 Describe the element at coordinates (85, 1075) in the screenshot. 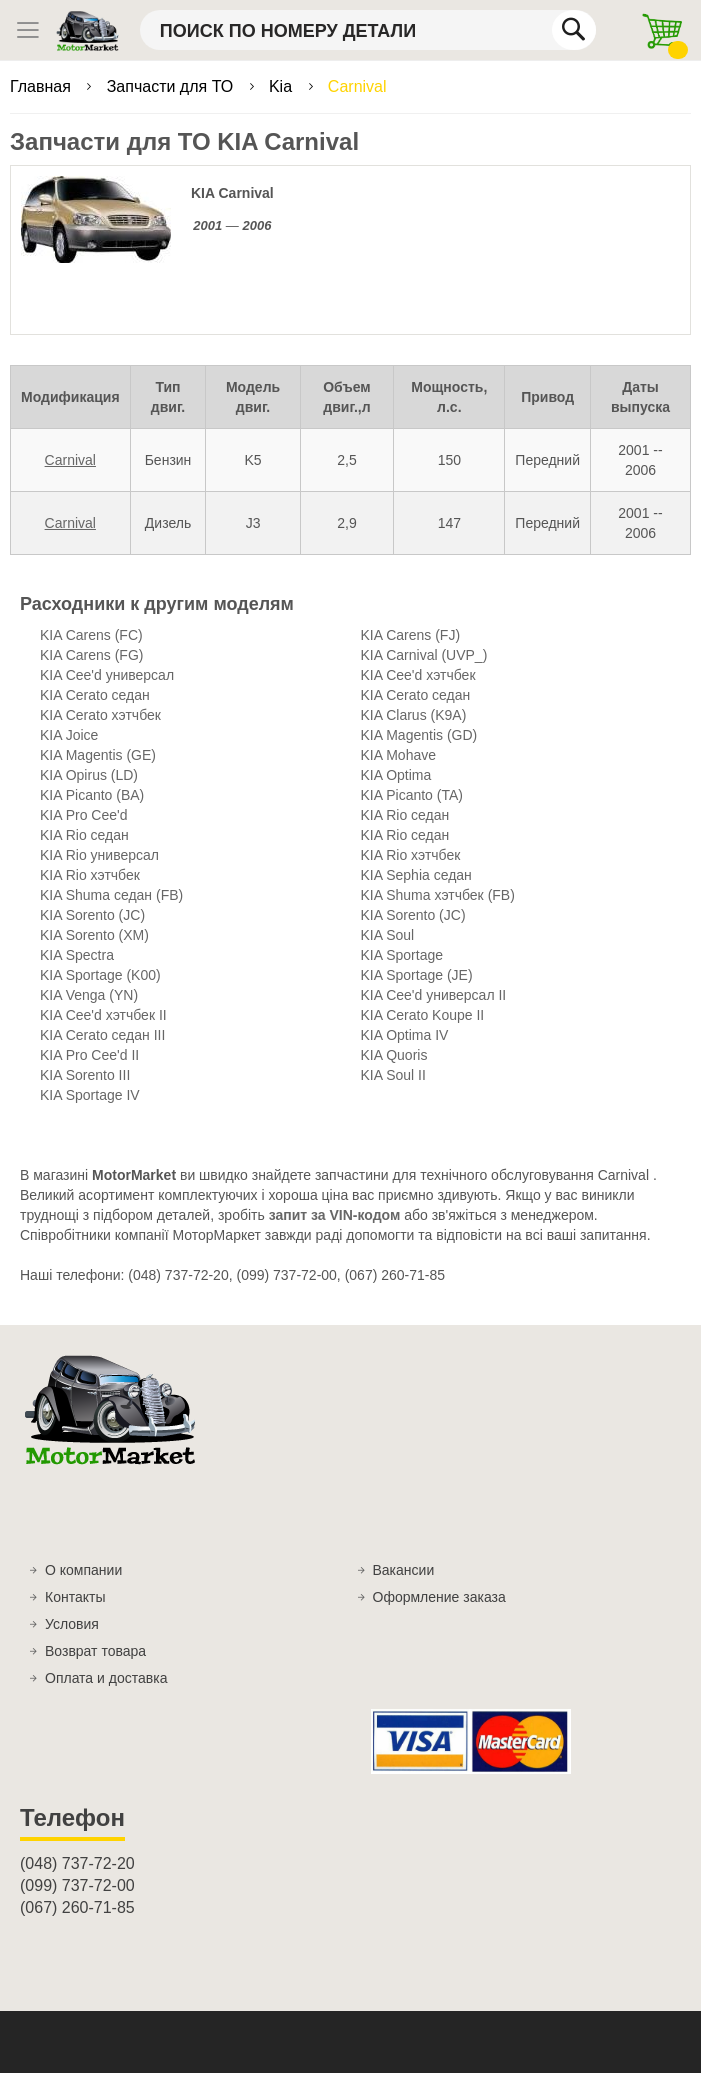

I see `KIA Sorento III` at that location.